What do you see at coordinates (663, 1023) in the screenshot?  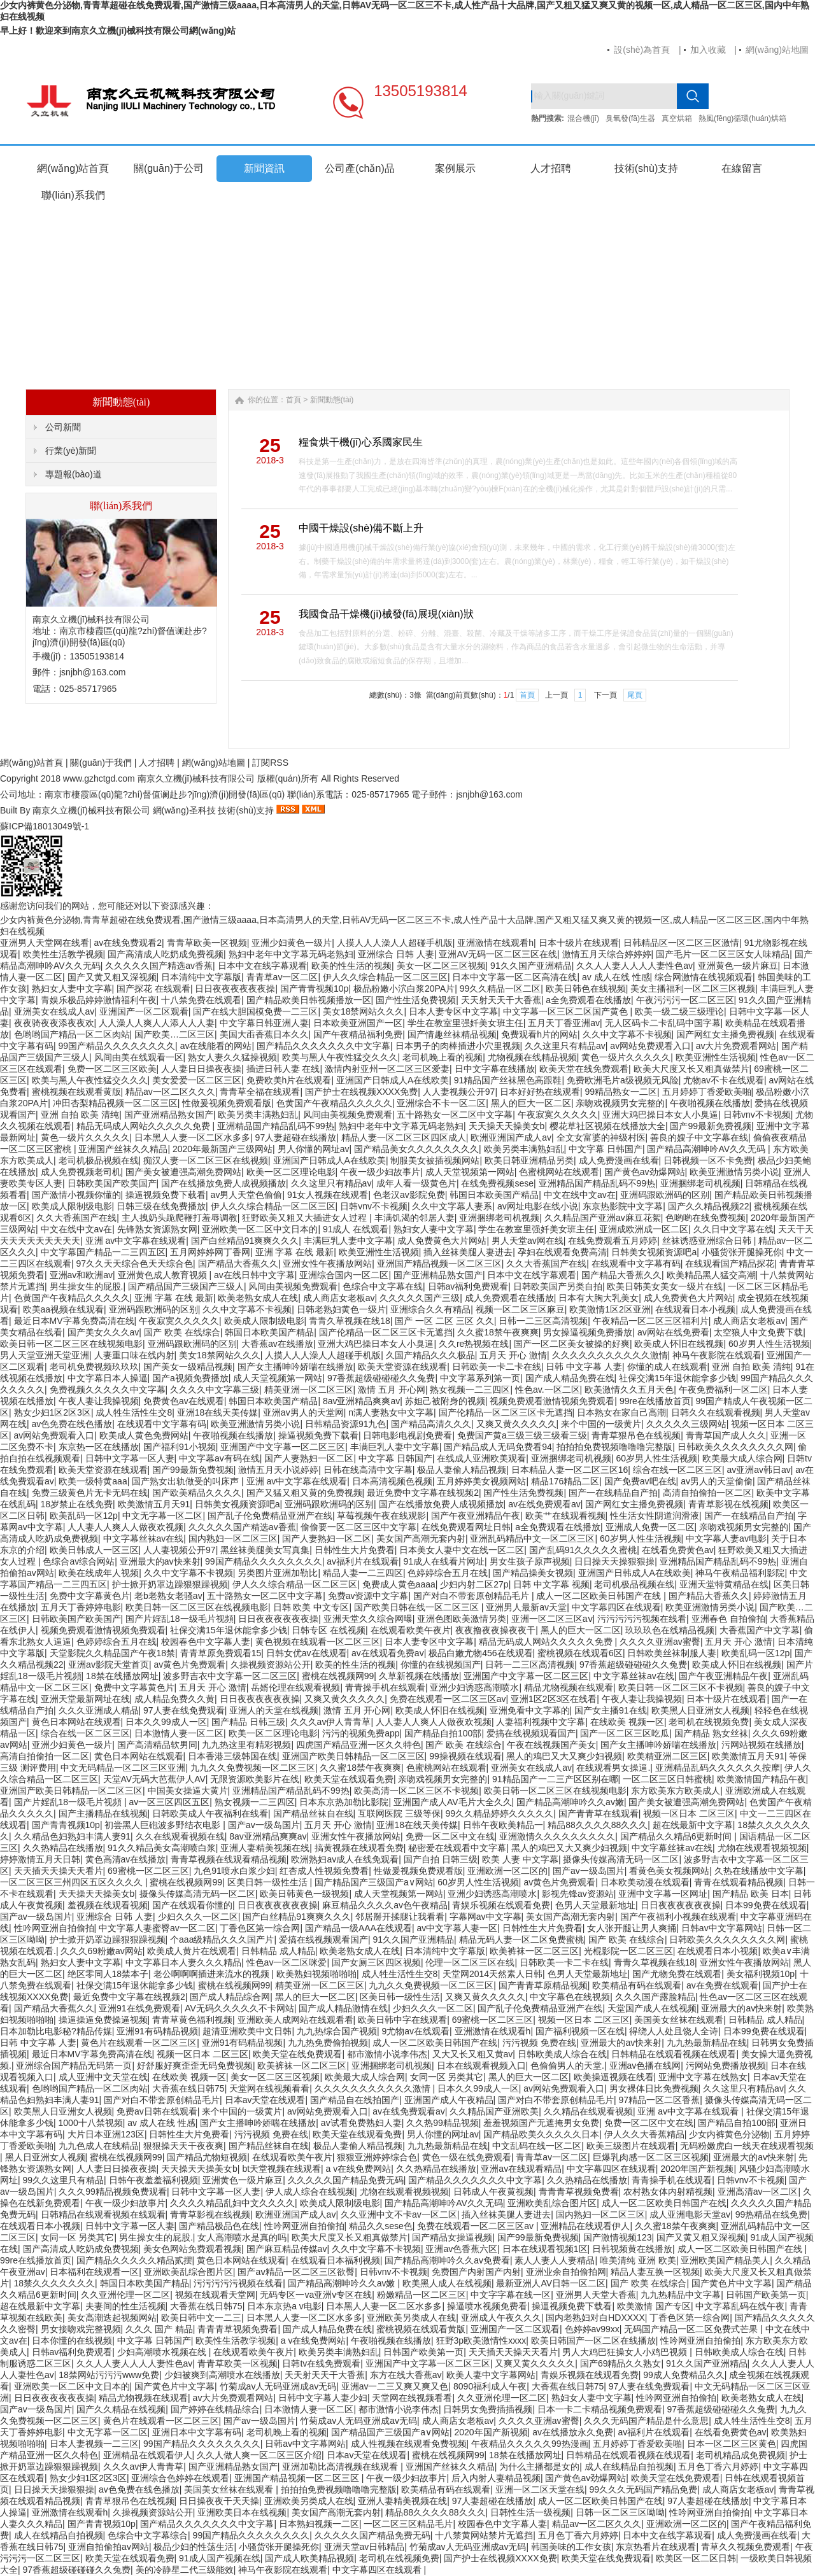 I see `无人区码卡二卡乱码中国字幕` at bounding box center [663, 1023].